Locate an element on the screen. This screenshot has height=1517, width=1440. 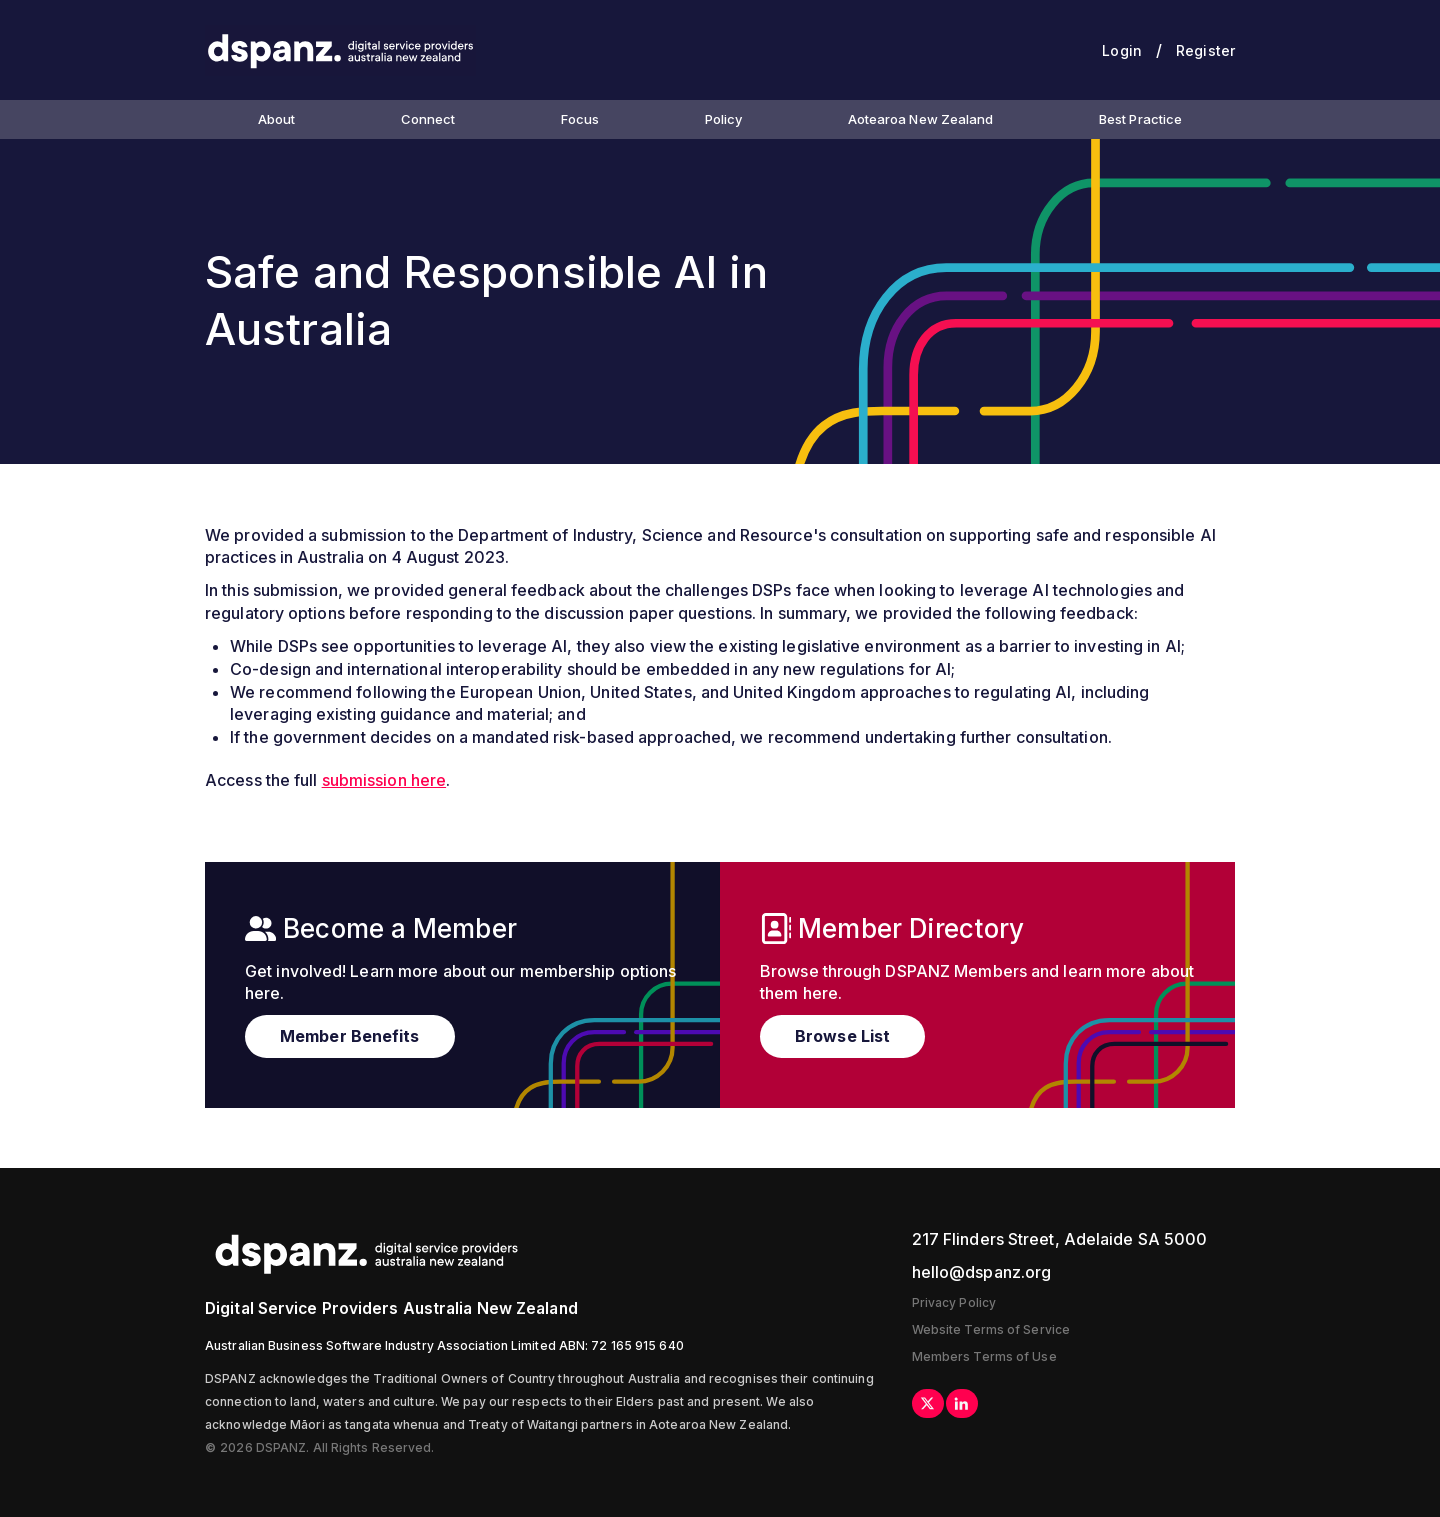
hello@dspanz.org is located at coordinates (982, 1272).